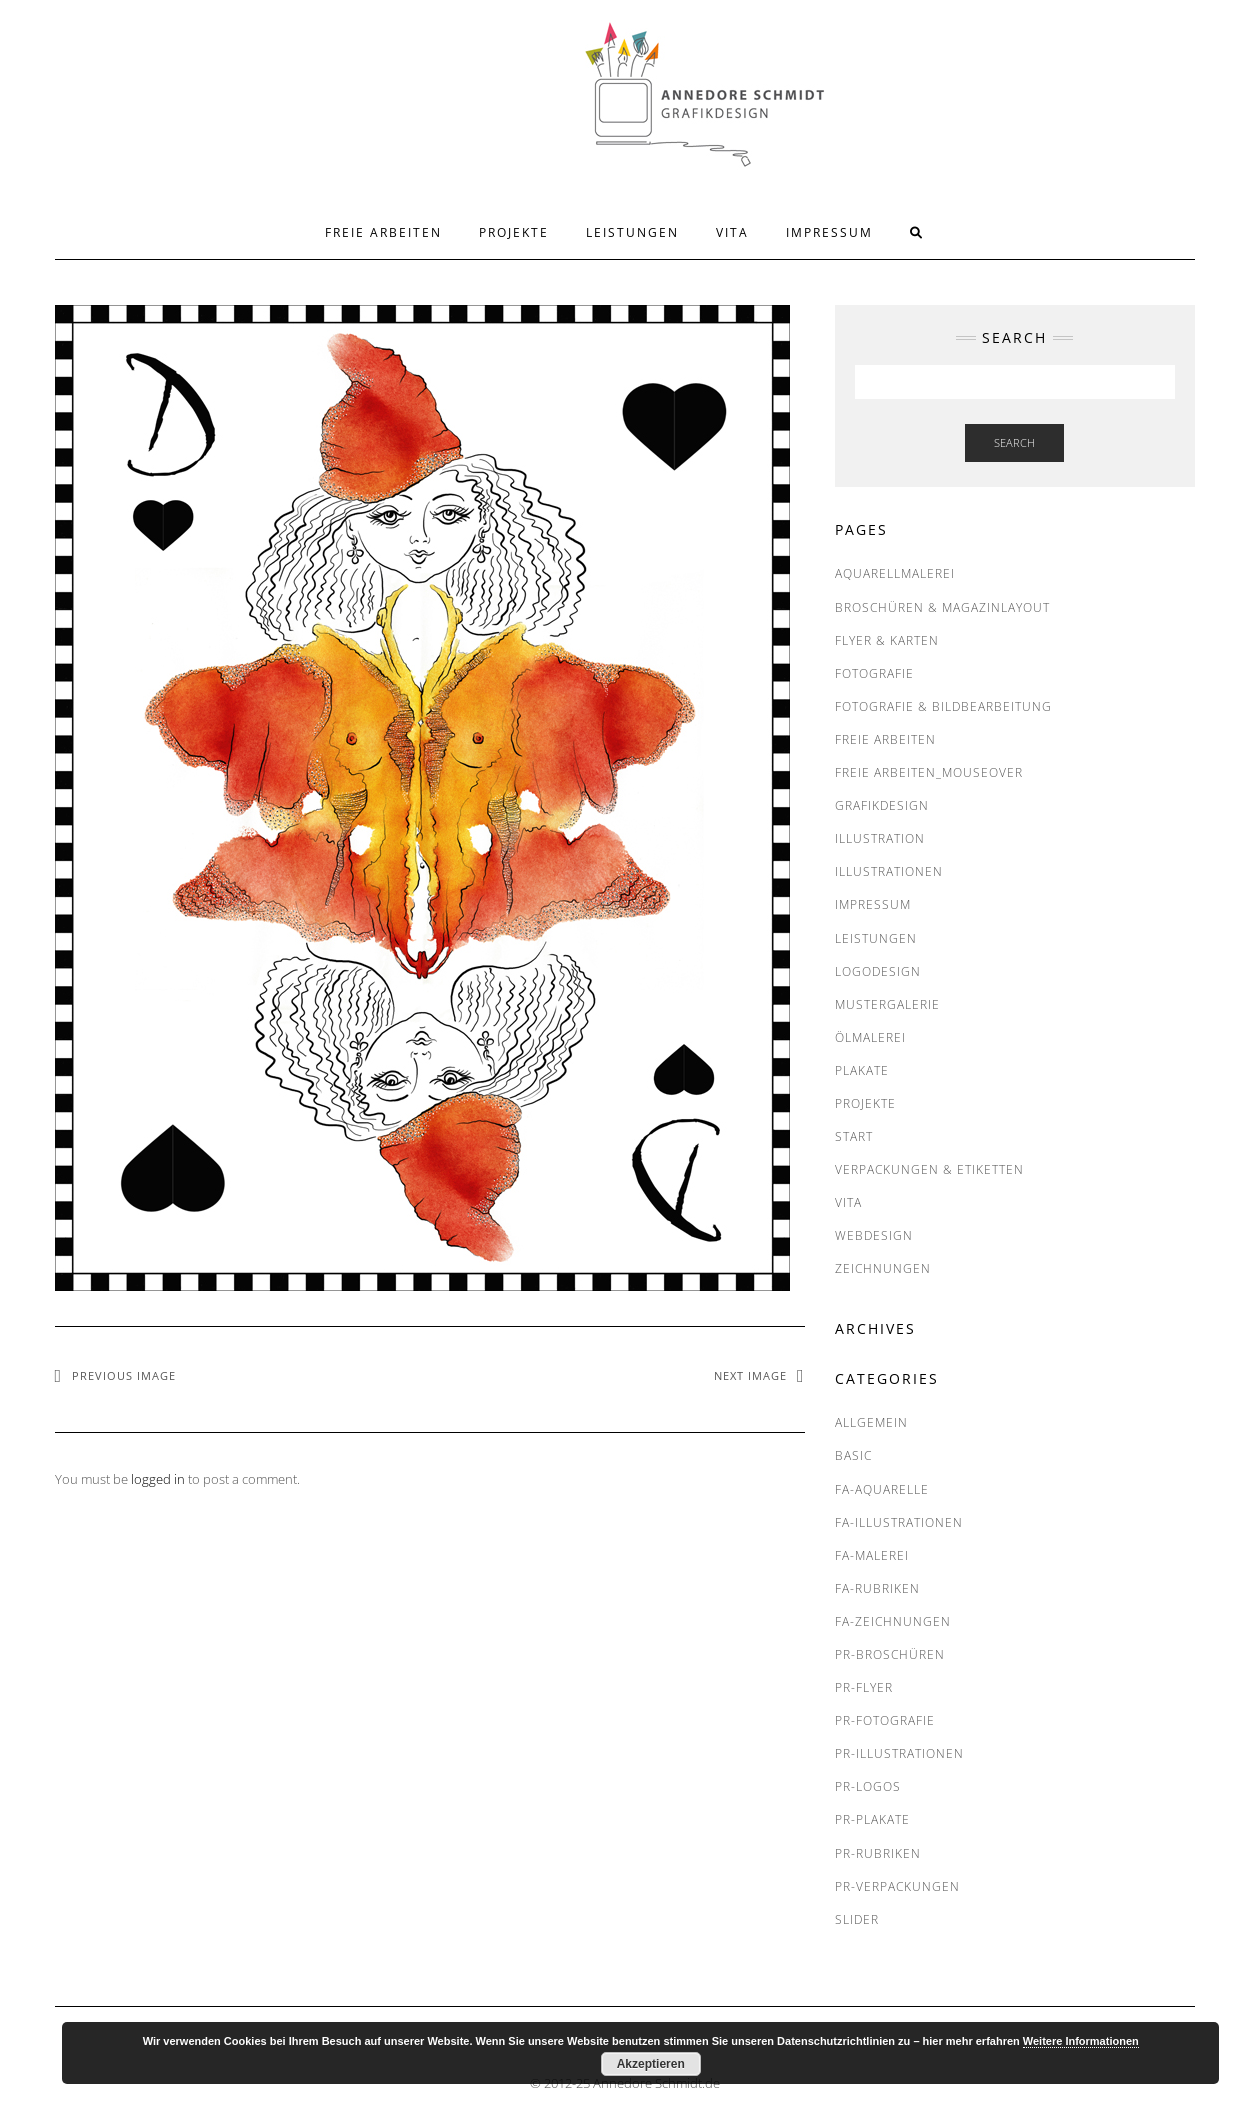 The height and width of the screenshot is (2114, 1249). Describe the element at coordinates (877, 1588) in the screenshot. I see `FA-RUBRIKEN` at that location.